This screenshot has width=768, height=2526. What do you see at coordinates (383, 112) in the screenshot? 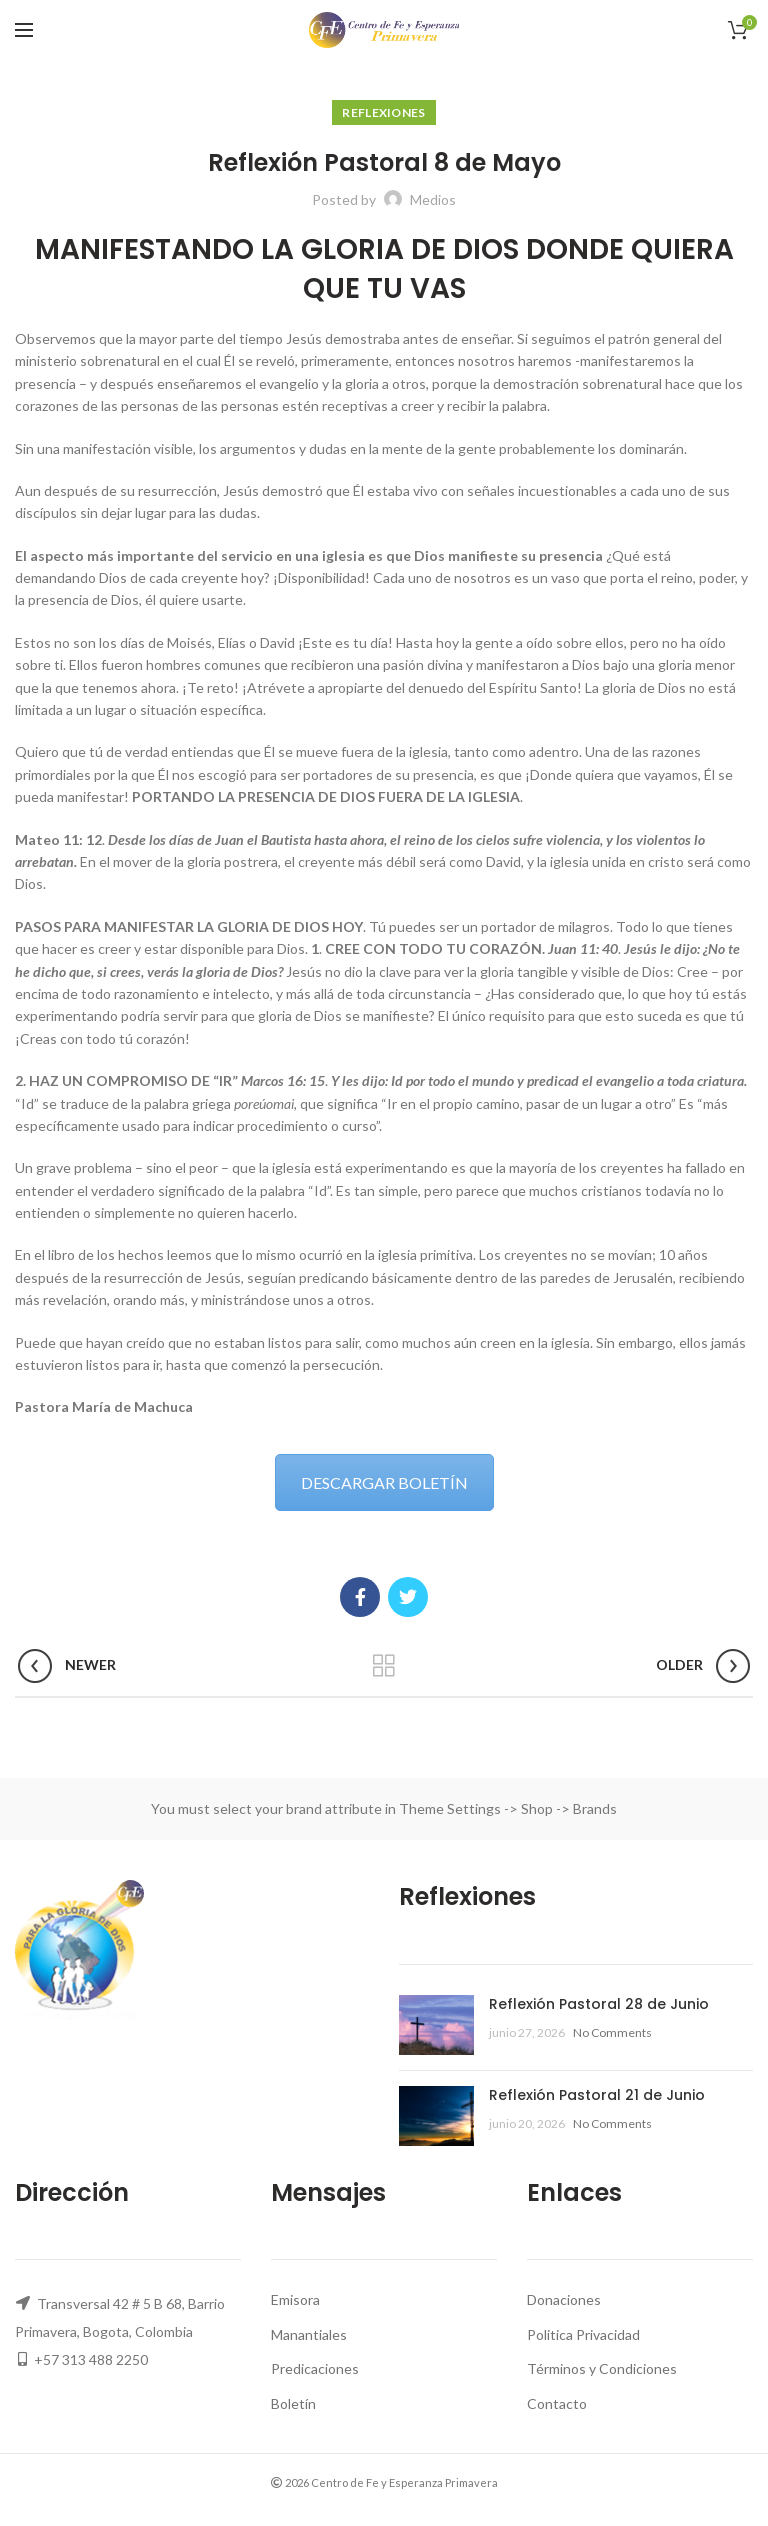
I see `Reflexiones` at bounding box center [383, 112].